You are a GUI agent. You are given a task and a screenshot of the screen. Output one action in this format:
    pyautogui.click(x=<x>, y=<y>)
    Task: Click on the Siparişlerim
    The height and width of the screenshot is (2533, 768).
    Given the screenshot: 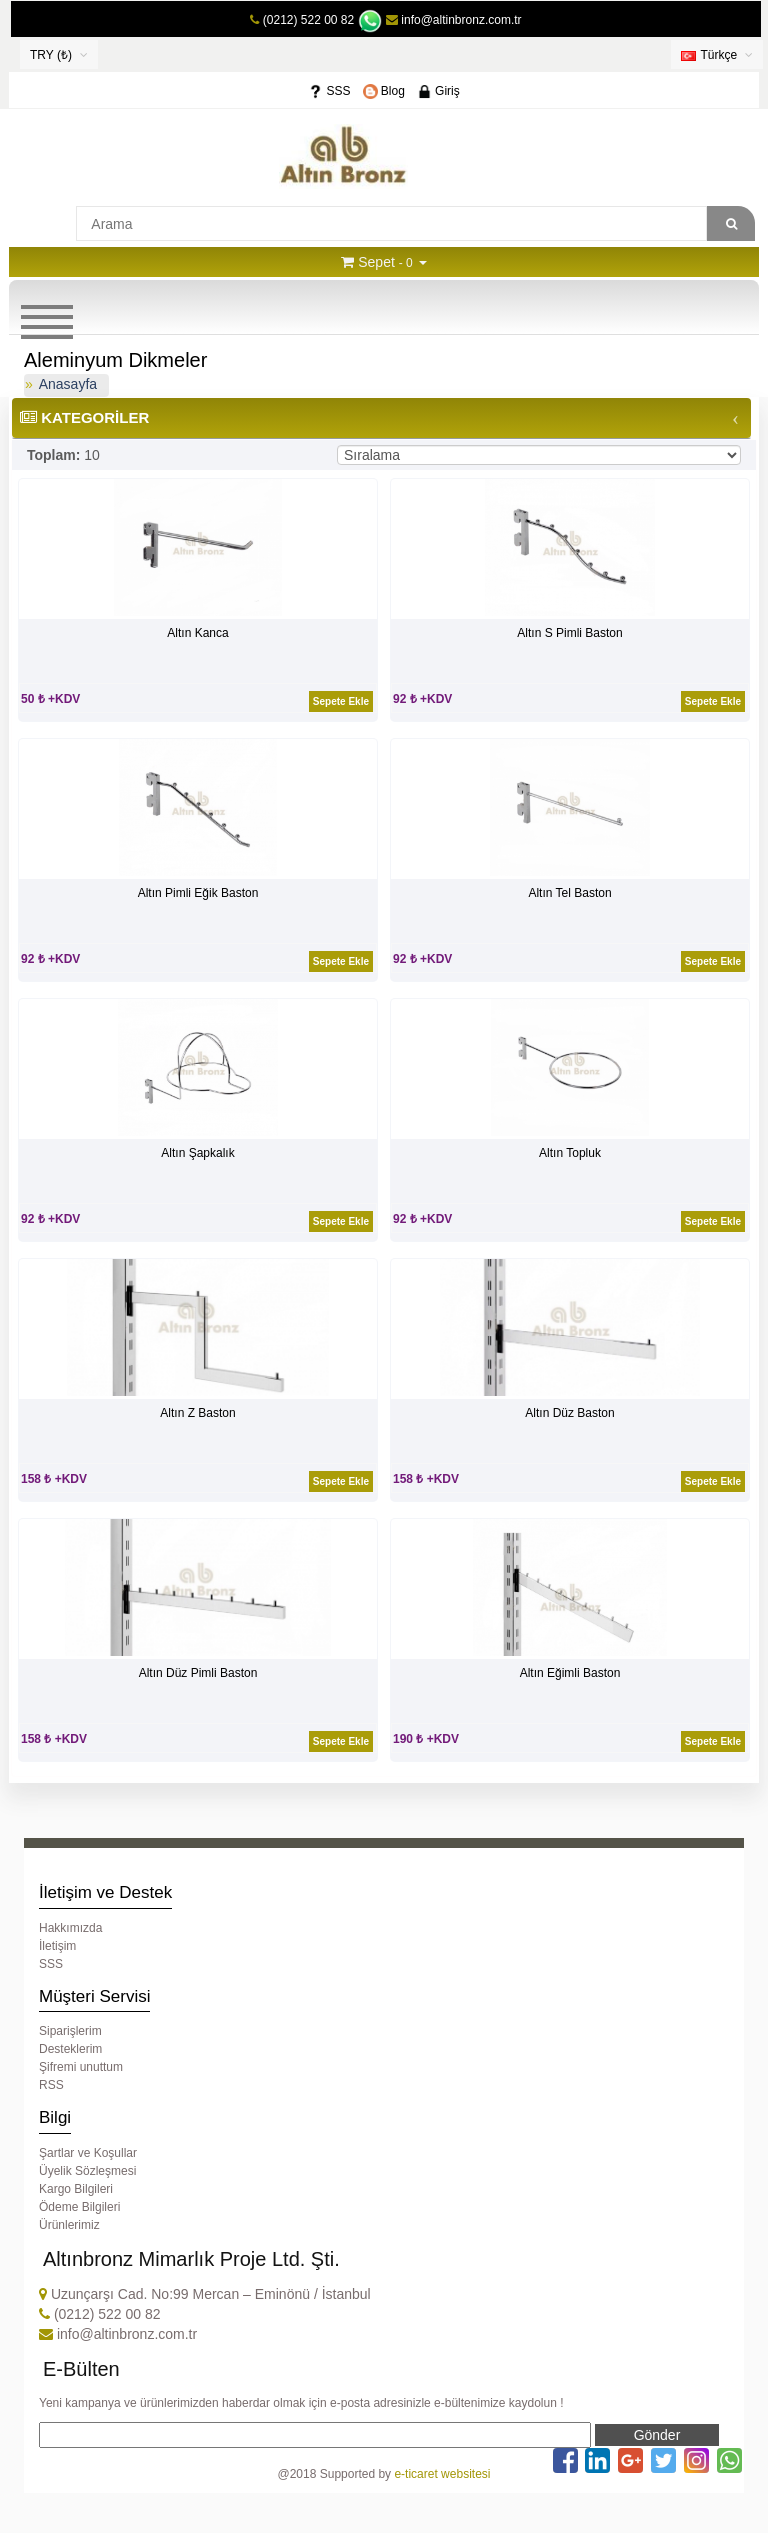 What is the action you would take?
    pyautogui.click(x=70, y=2031)
    